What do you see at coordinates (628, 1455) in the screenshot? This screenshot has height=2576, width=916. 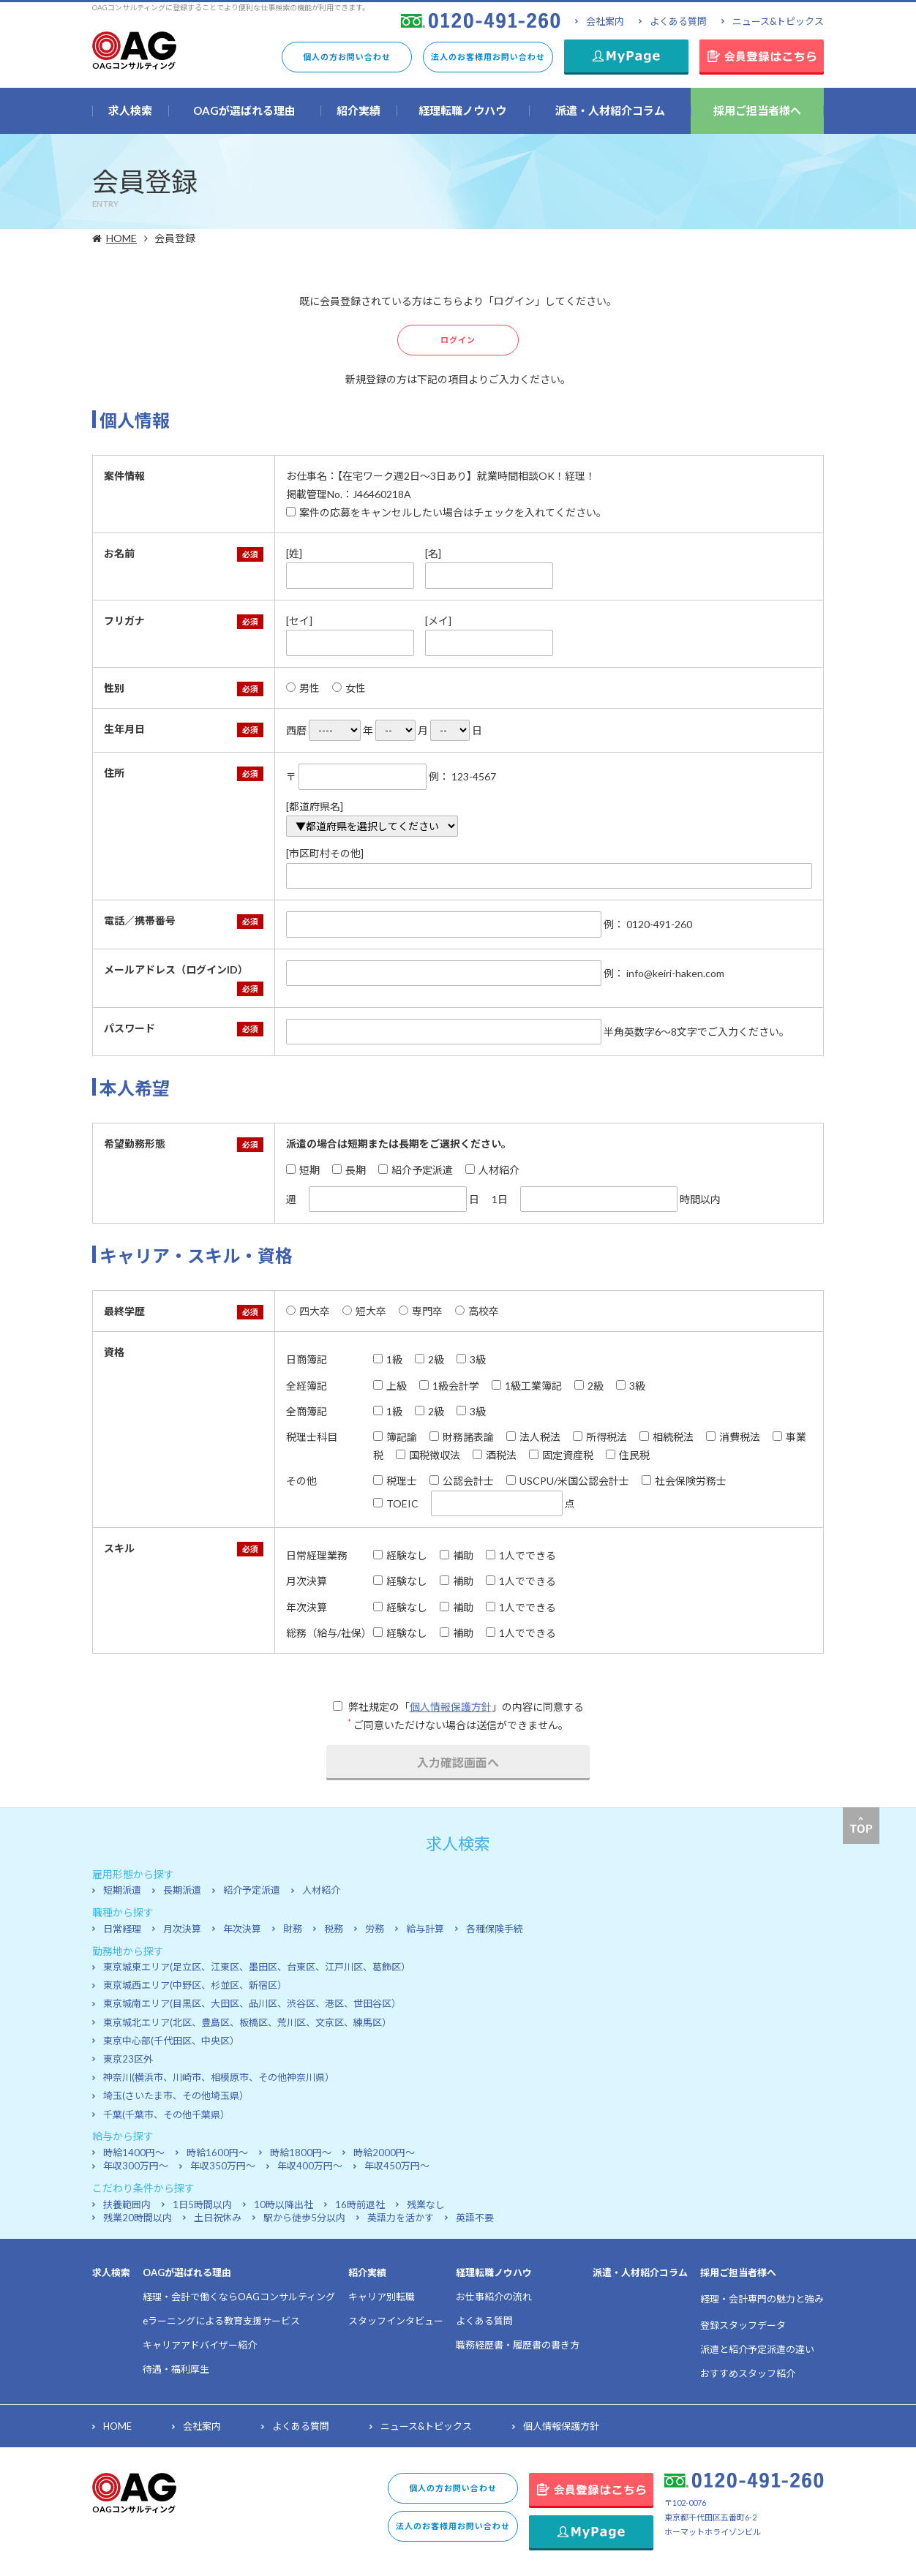 I see `住民税` at bounding box center [628, 1455].